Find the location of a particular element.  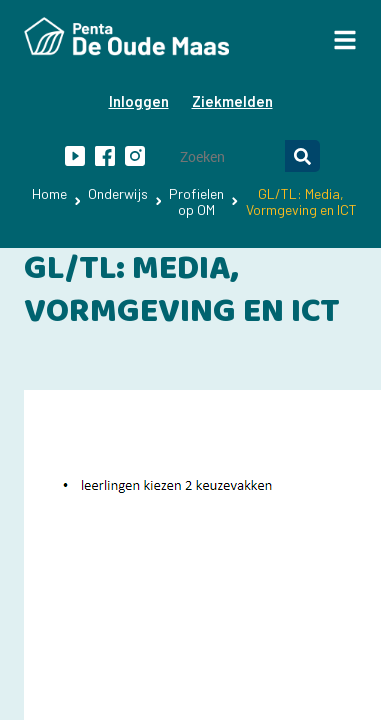

Profielen op OM is located at coordinates (196, 201).